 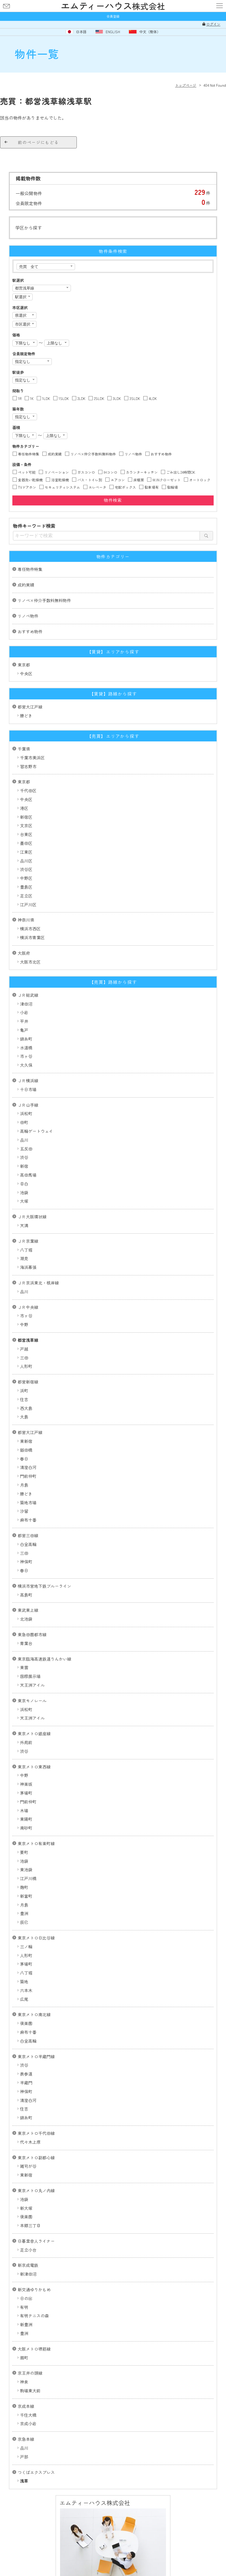 I want to click on ＪＲ大阪環状線, so click(x=32, y=1217).